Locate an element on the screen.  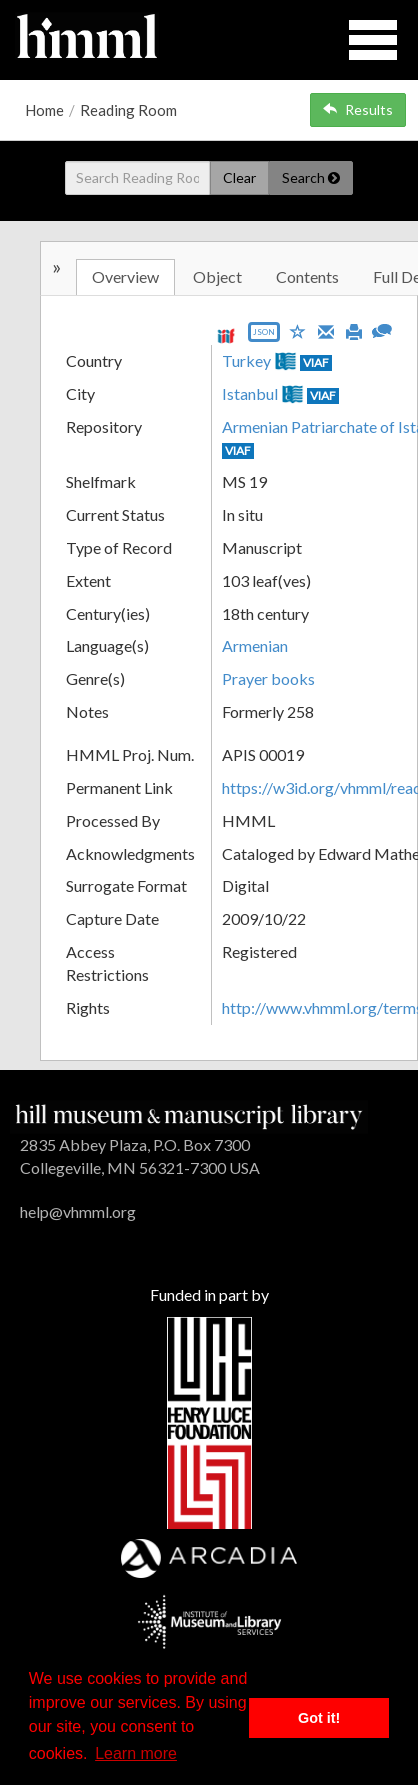
Home is located at coordinates (44, 110).